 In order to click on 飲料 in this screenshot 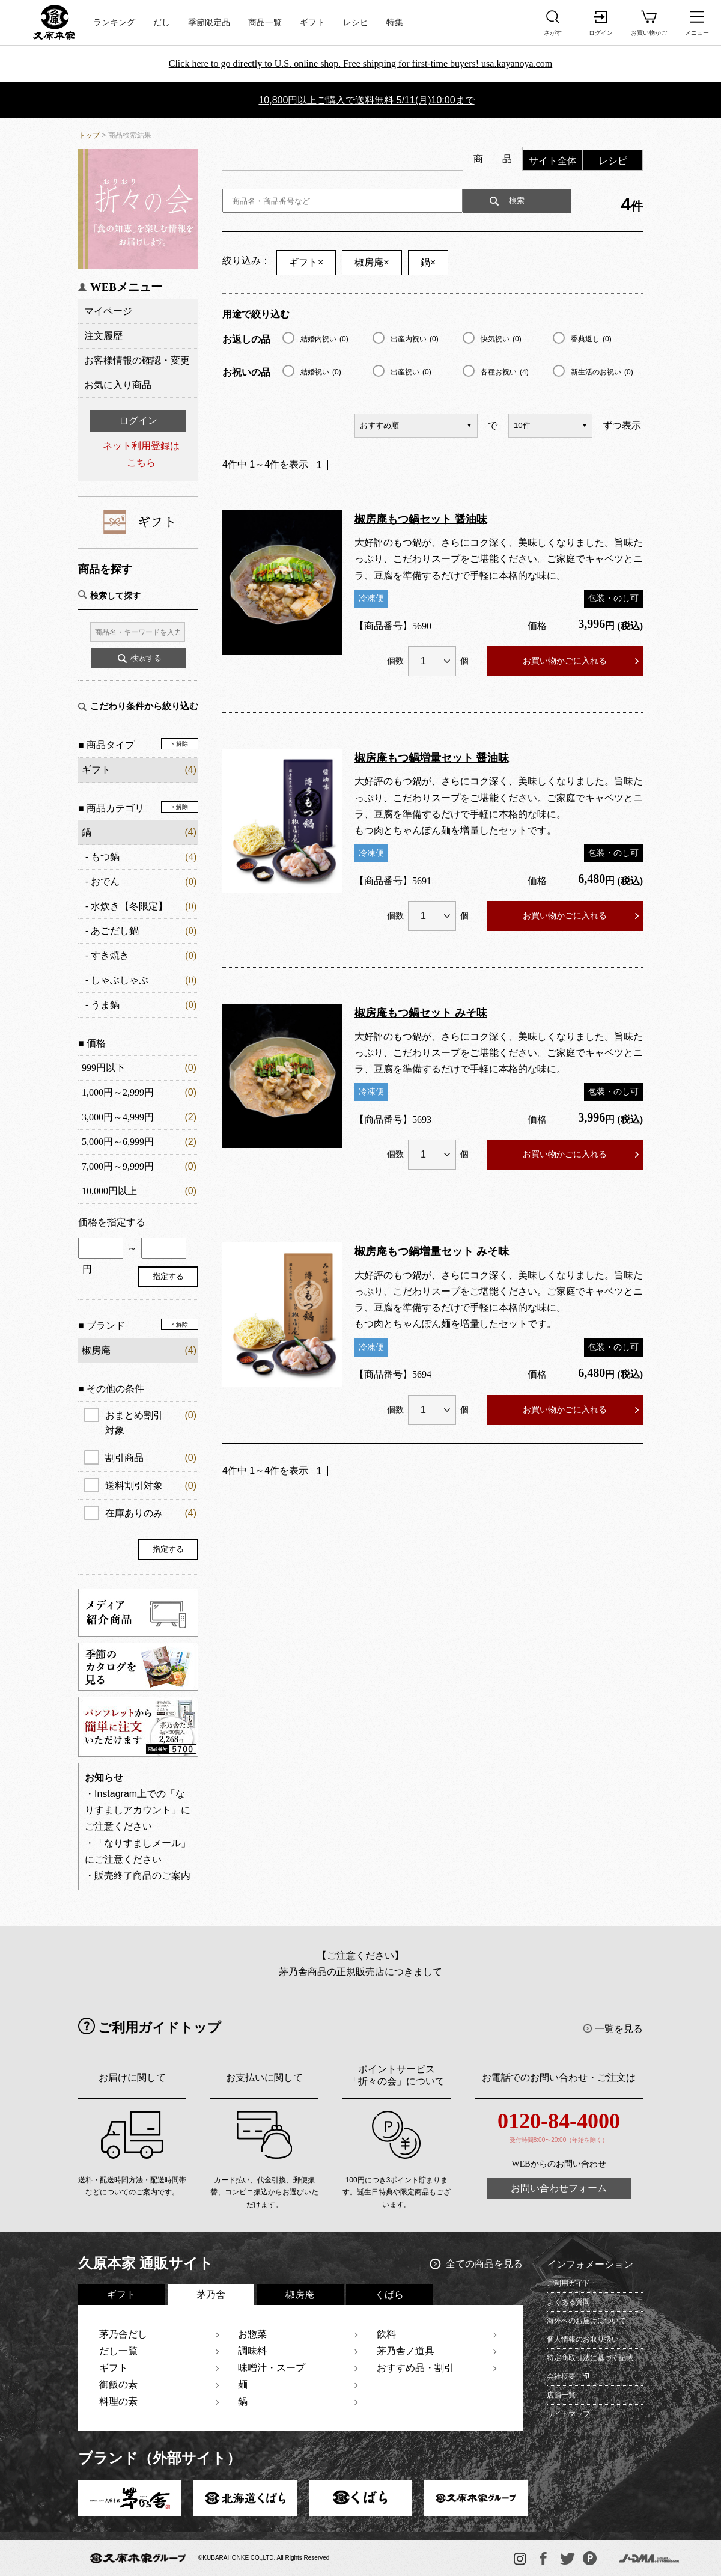, I will do `click(386, 2334)`.